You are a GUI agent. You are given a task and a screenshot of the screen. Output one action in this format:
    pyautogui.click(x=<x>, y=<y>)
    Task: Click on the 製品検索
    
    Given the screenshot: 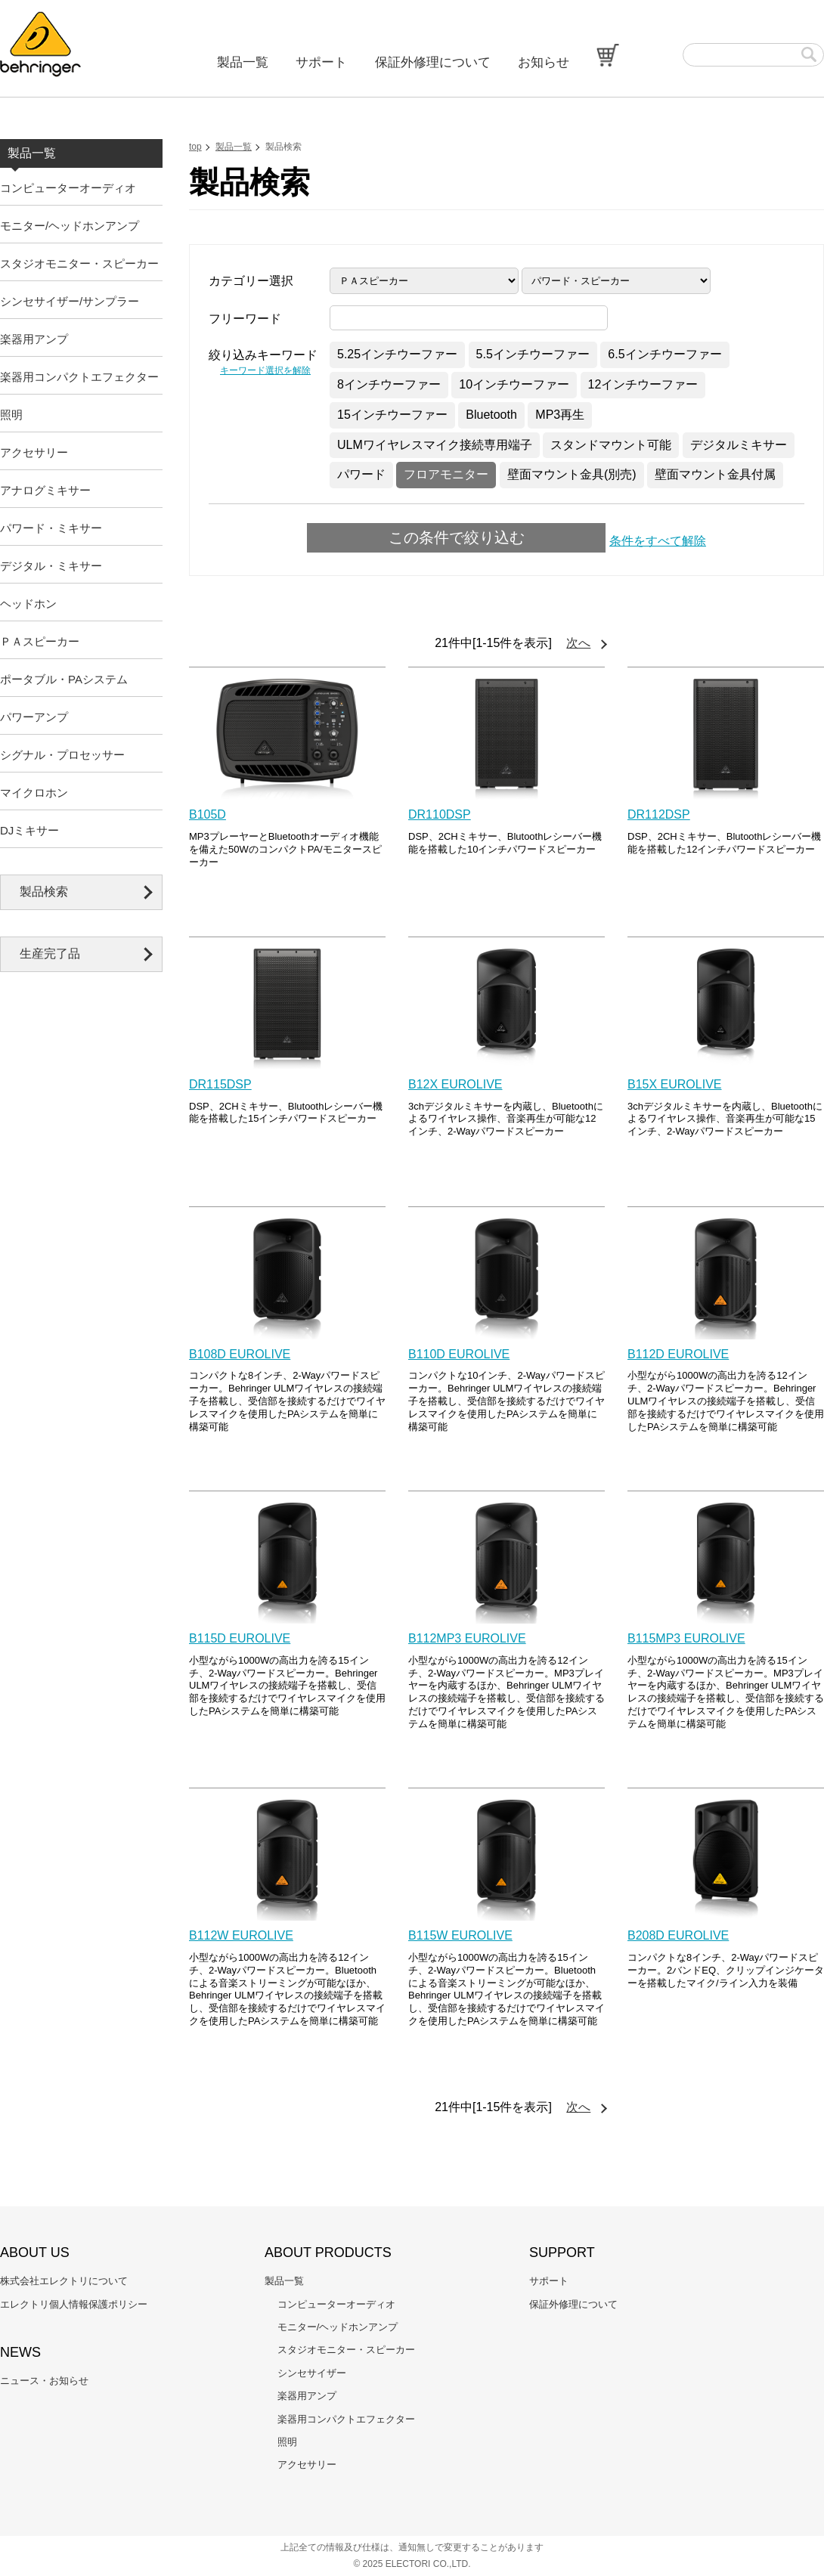 What is the action you would take?
    pyautogui.click(x=44, y=891)
    